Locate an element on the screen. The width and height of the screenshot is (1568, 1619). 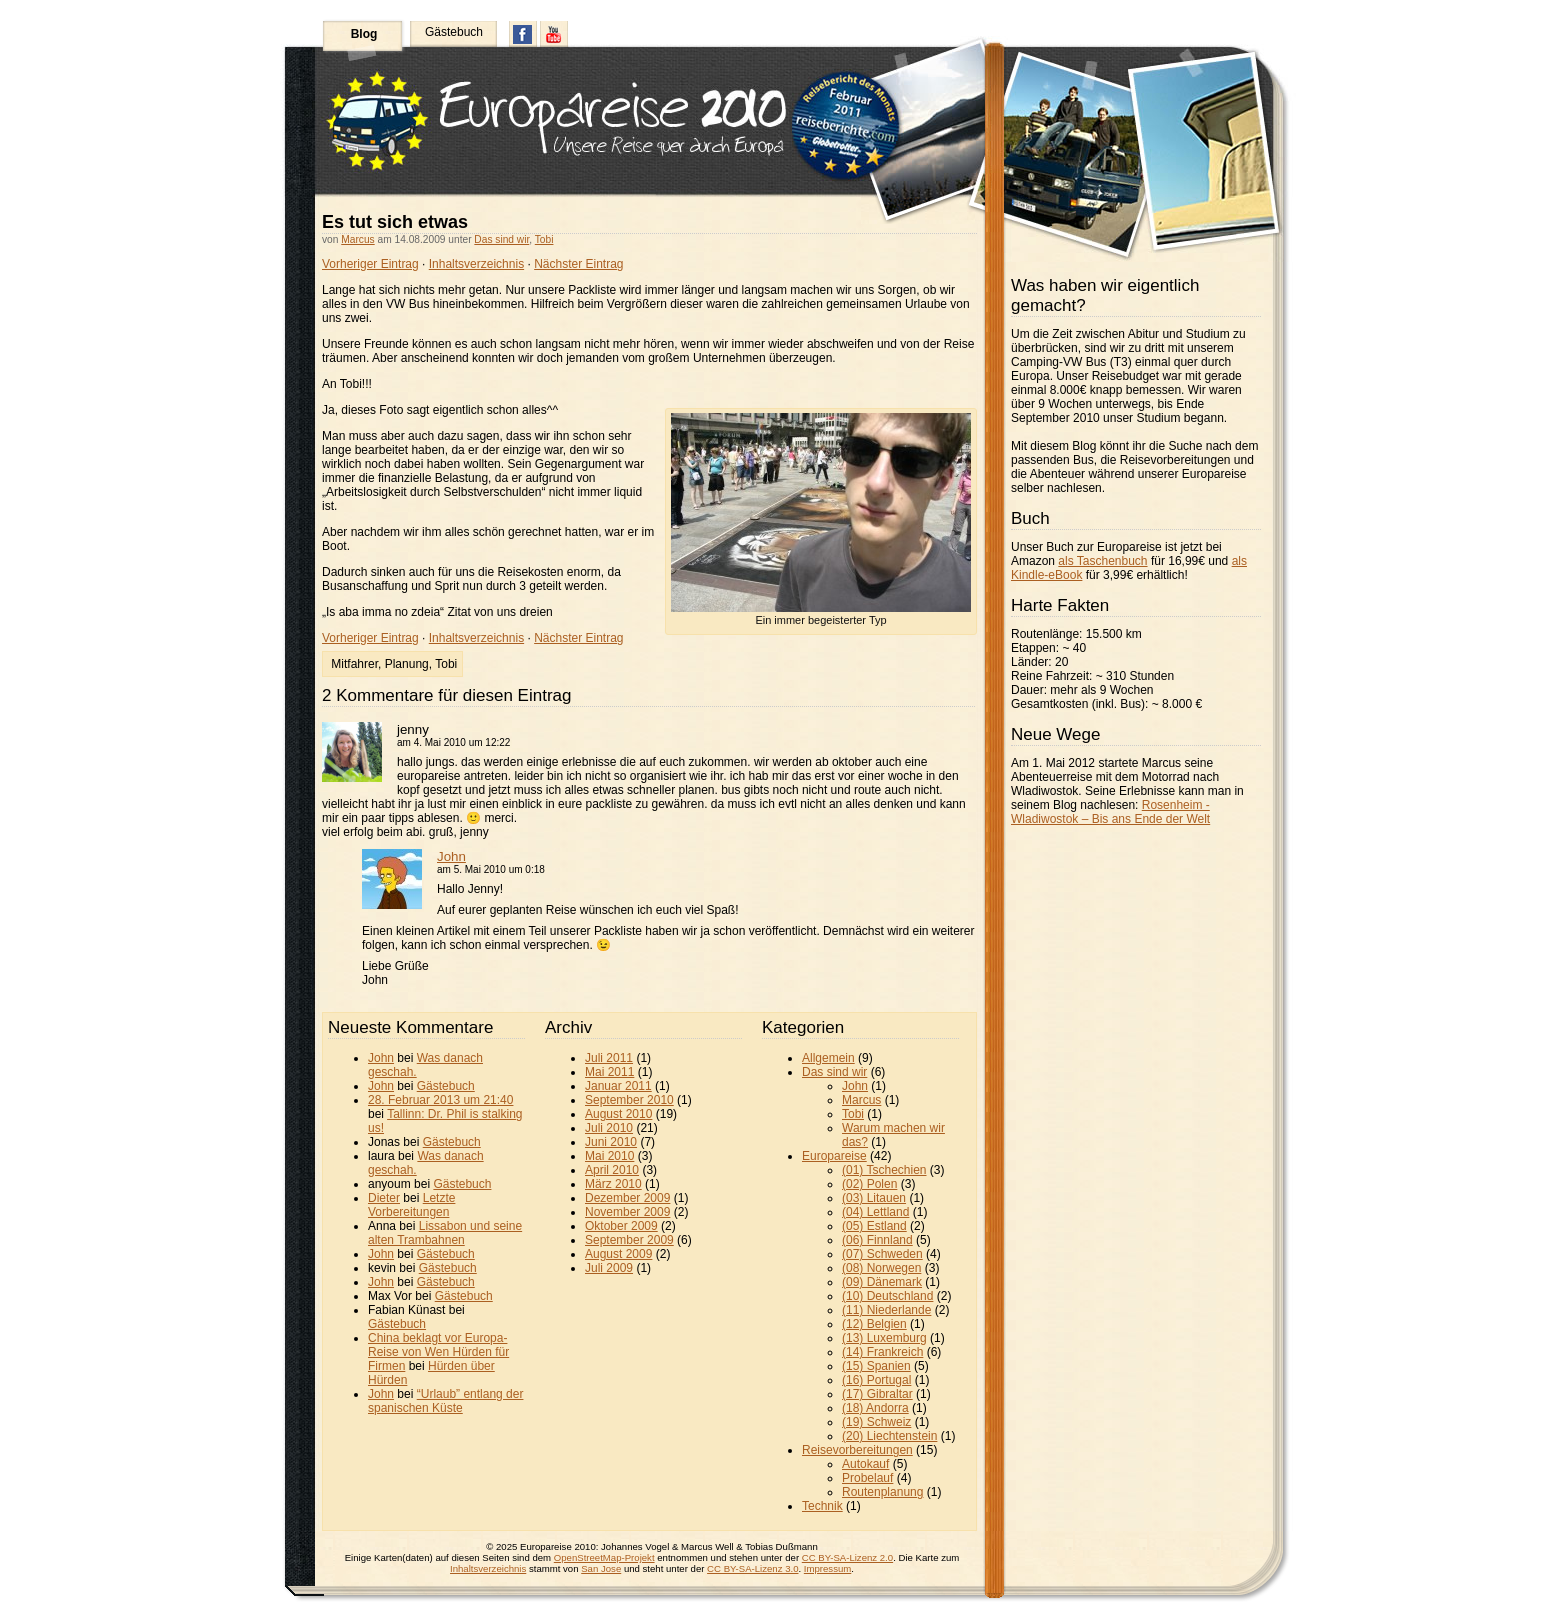
(12) Belgien is located at coordinates (874, 1324).